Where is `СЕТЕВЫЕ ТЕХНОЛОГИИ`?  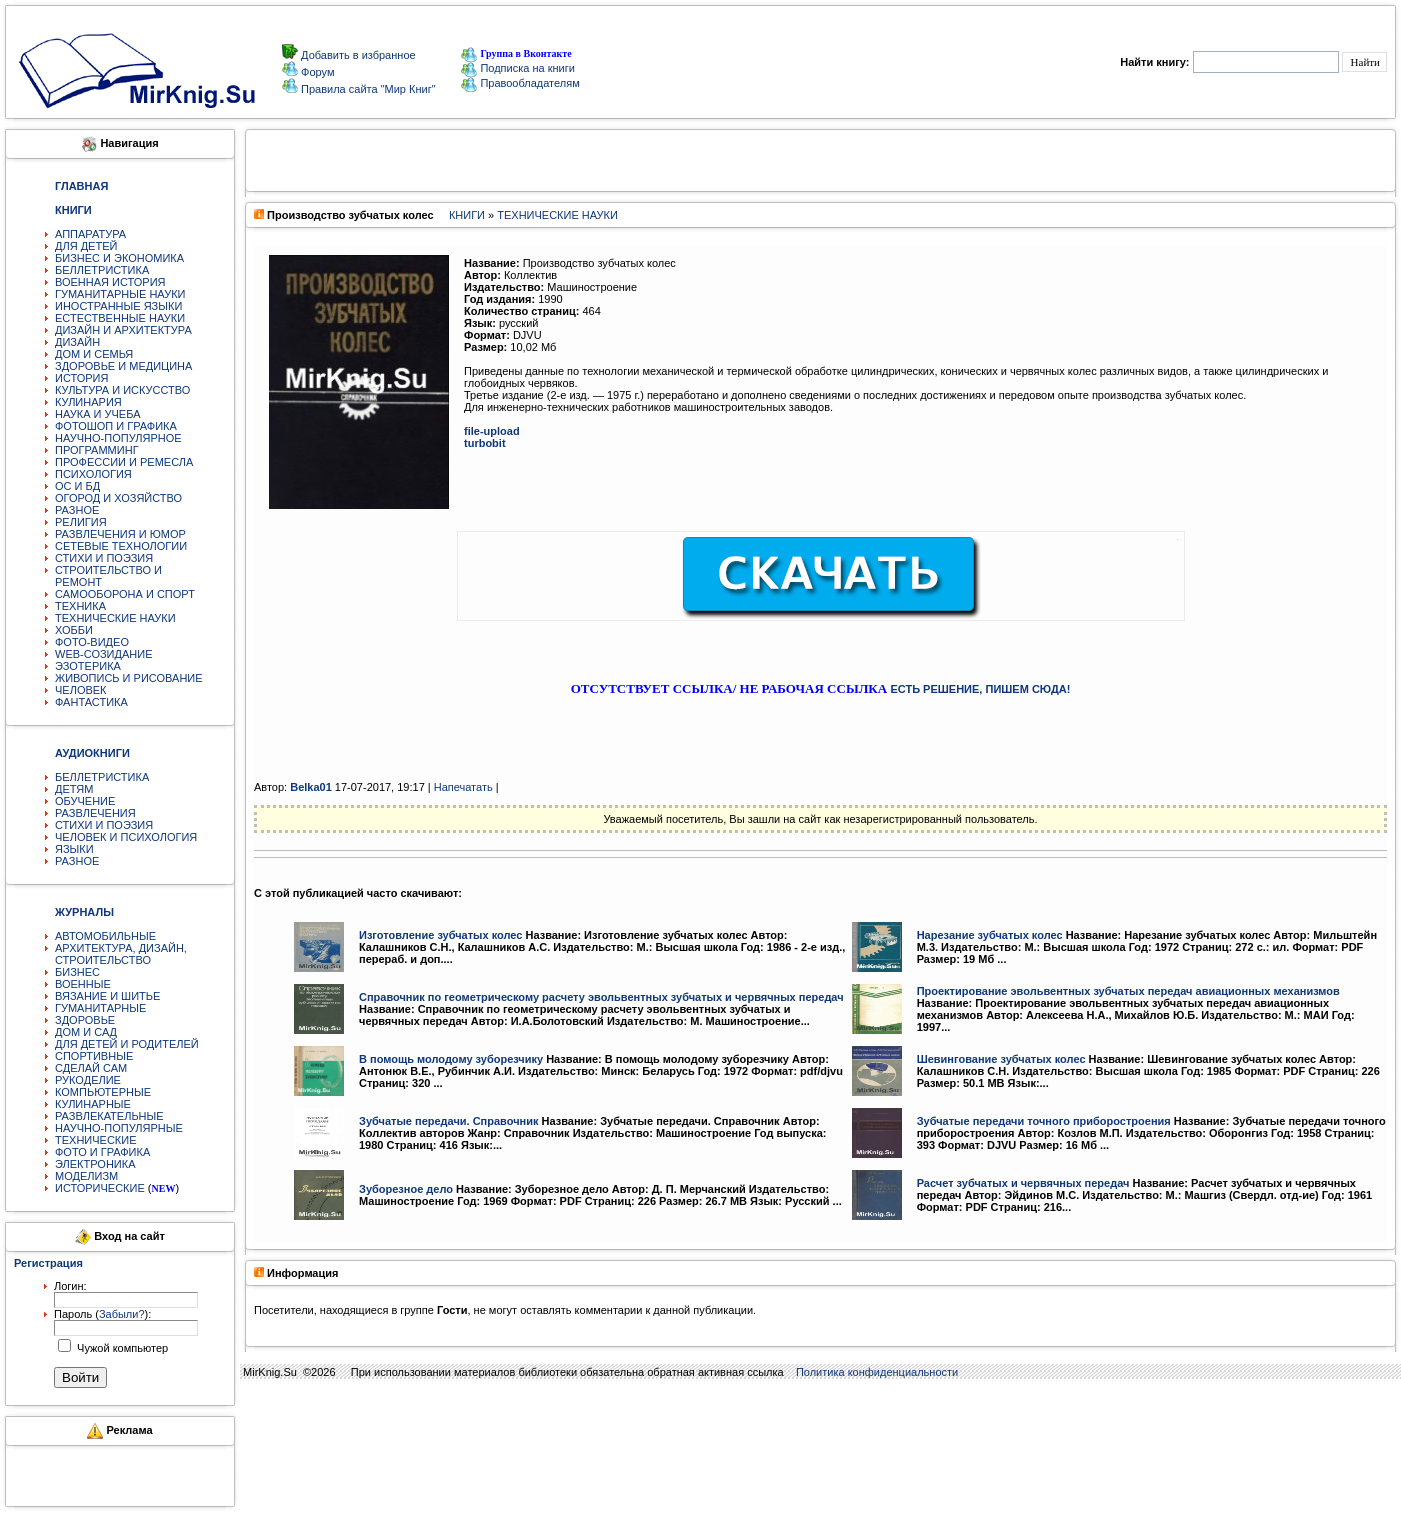
СЕТЕВЫЕ ТЕХНОЛОГИИ is located at coordinates (121, 546).